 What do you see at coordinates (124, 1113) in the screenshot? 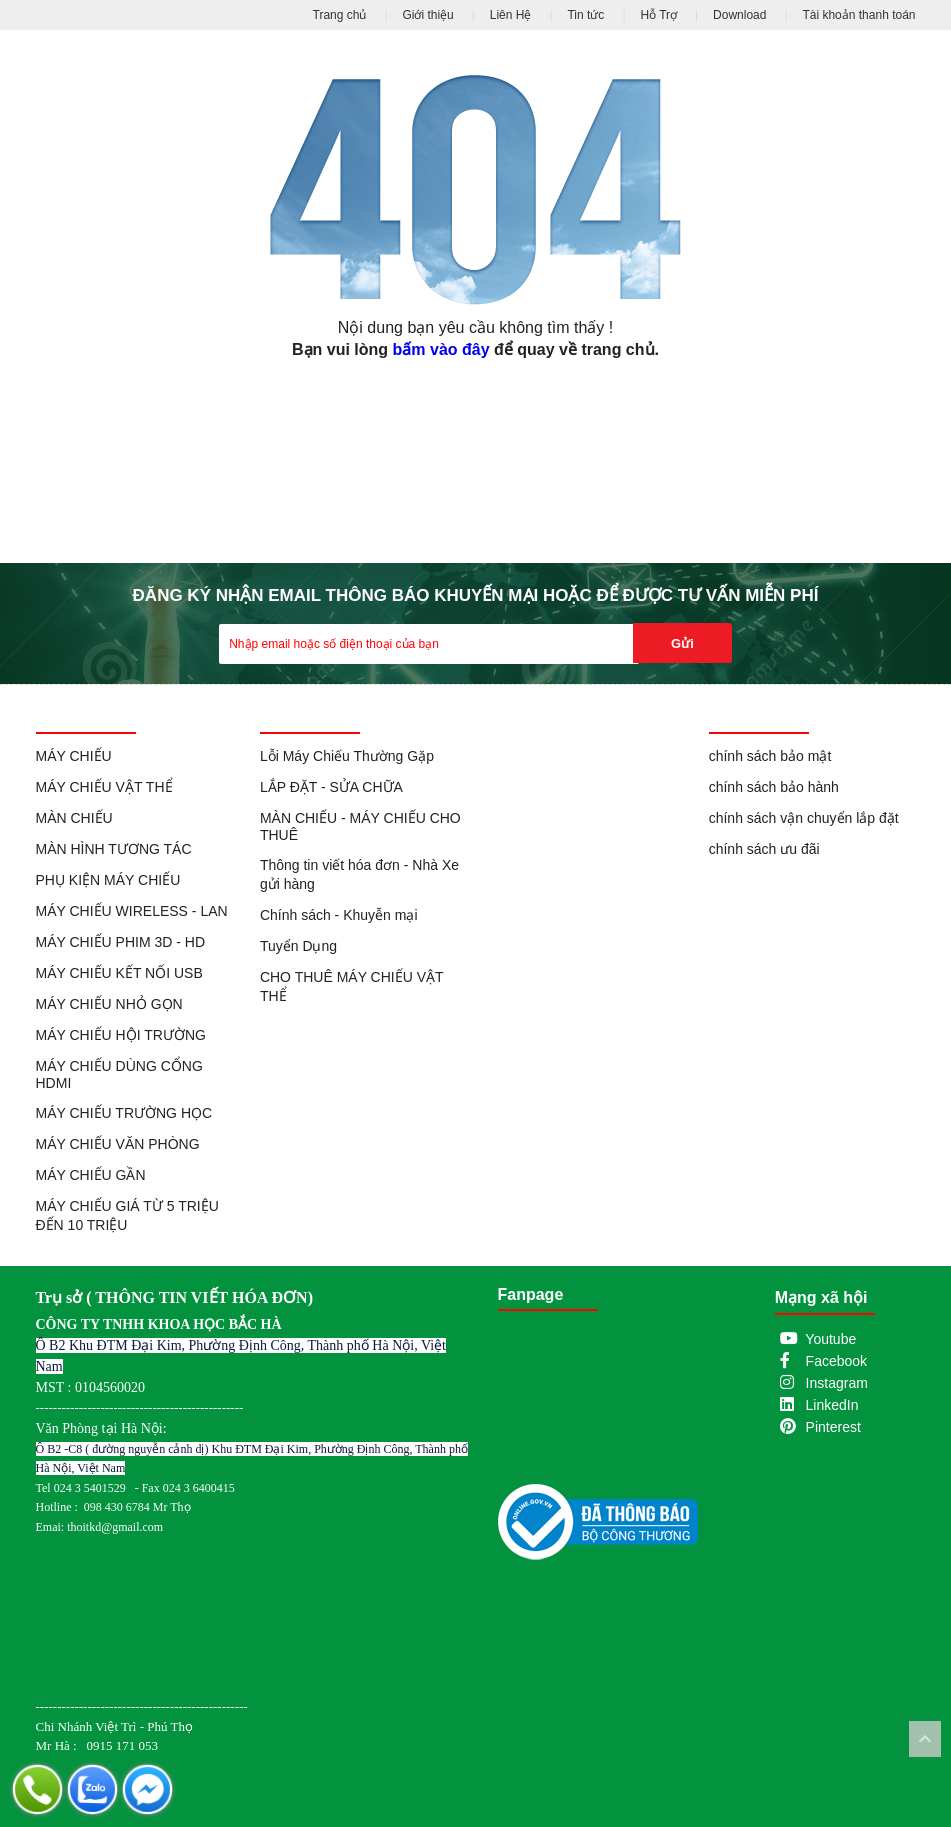
I see `MÁY CHIẾU TRƯỜNG HỌC` at bounding box center [124, 1113].